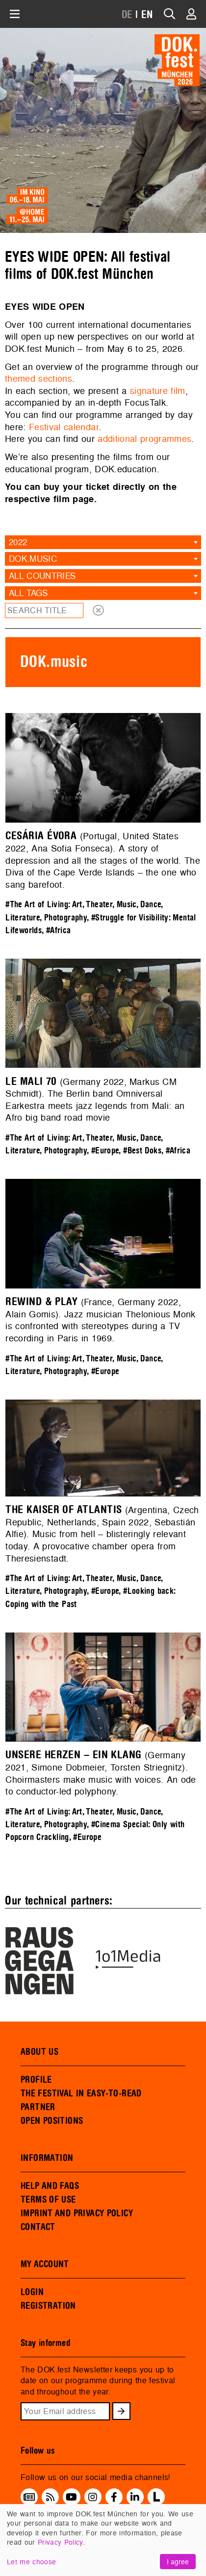  What do you see at coordinates (38, 2227) in the screenshot?
I see `CONTACT` at bounding box center [38, 2227].